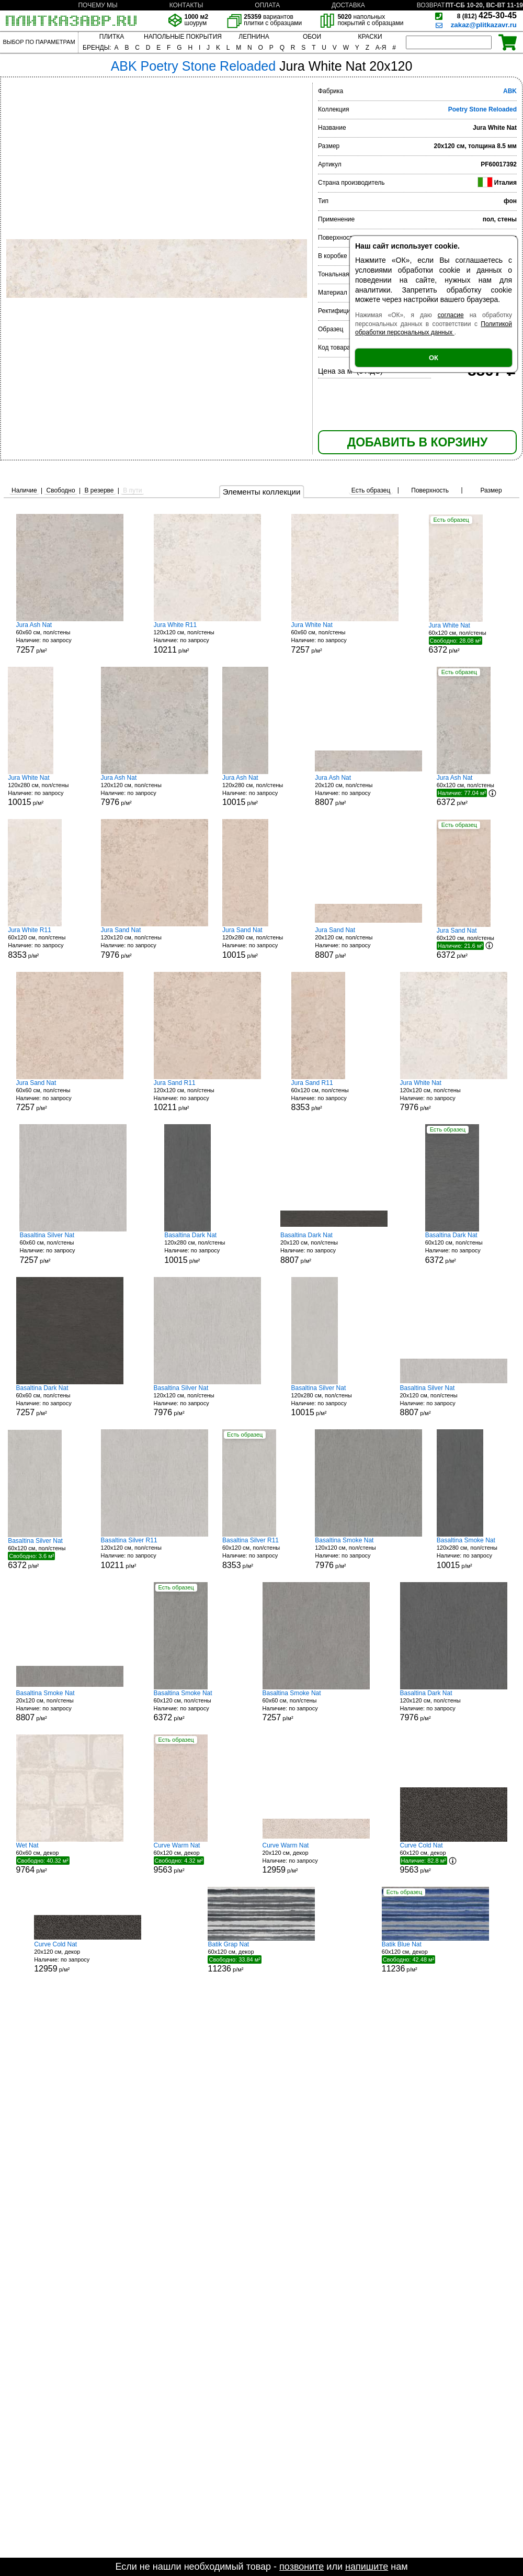 The image size is (523, 2576). I want to click on ОПЛАТА, so click(267, 5).